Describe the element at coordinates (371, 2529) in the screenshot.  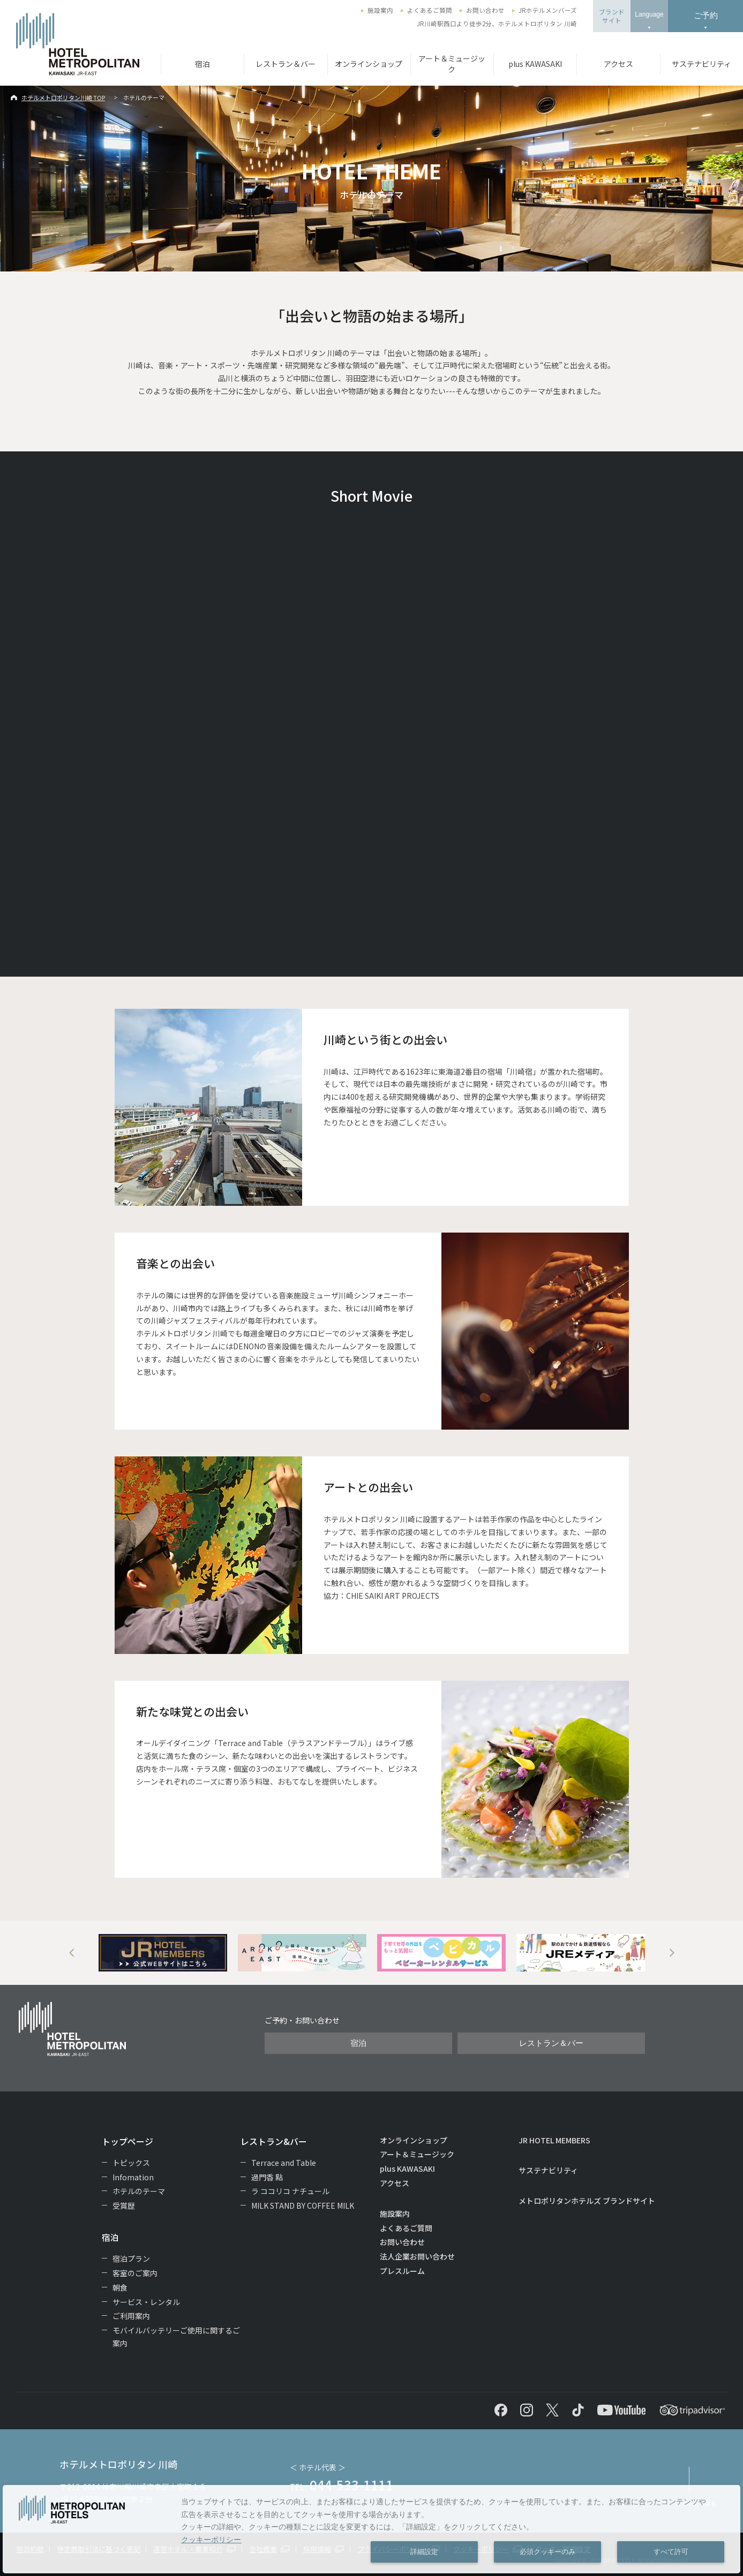
I see `[dialog]` at that location.